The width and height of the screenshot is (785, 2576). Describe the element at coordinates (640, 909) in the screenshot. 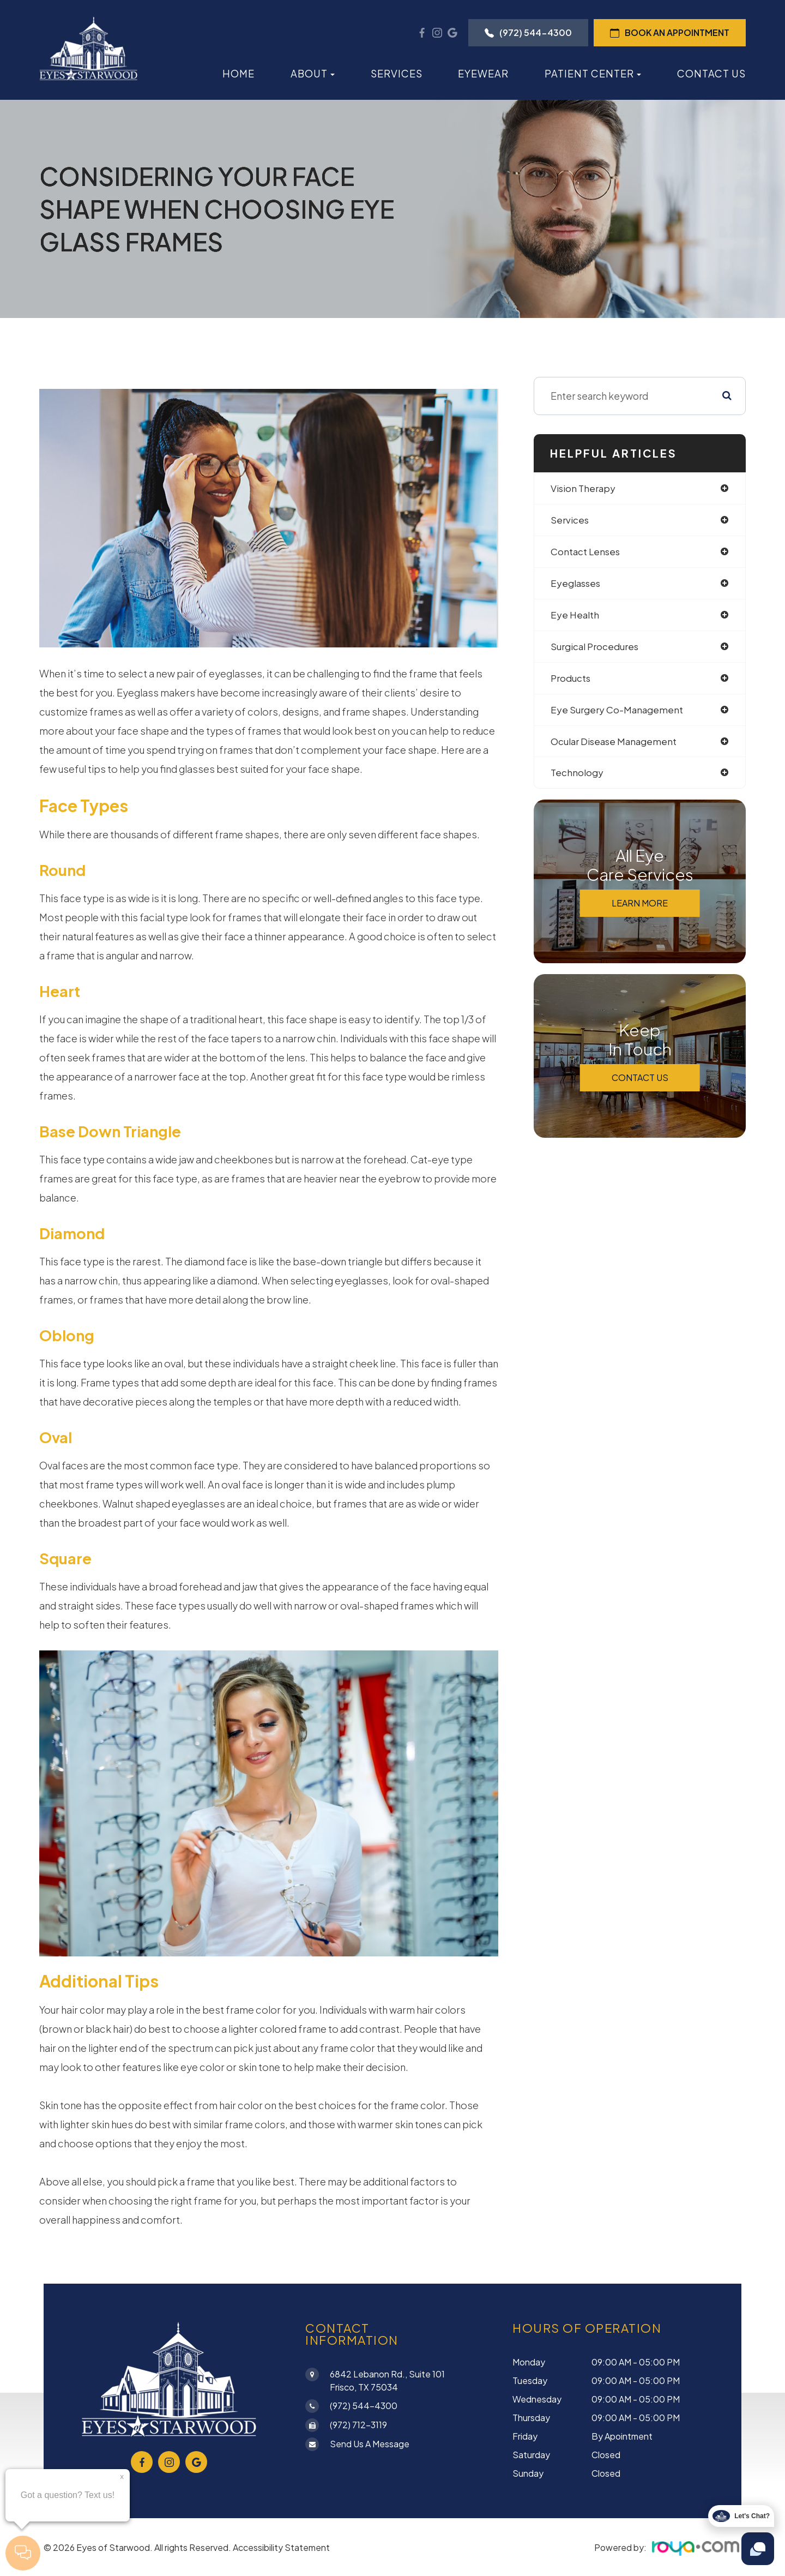

I see `Learn More` at that location.